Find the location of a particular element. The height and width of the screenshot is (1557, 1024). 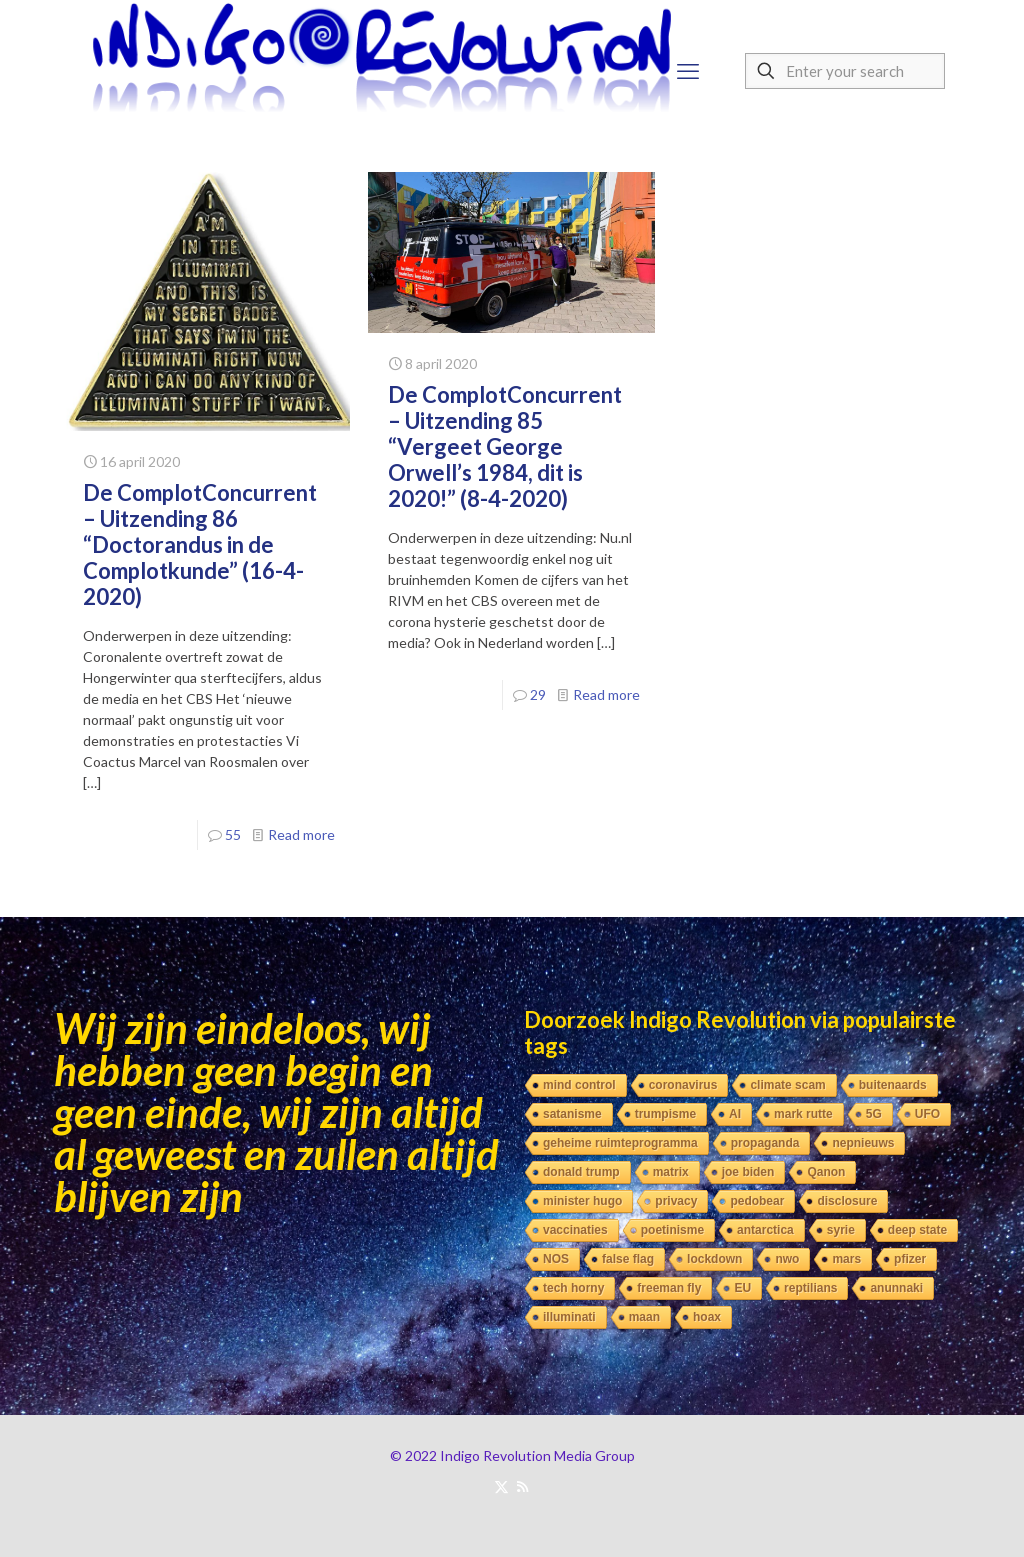

reptilians is located at coordinates (810, 1288).